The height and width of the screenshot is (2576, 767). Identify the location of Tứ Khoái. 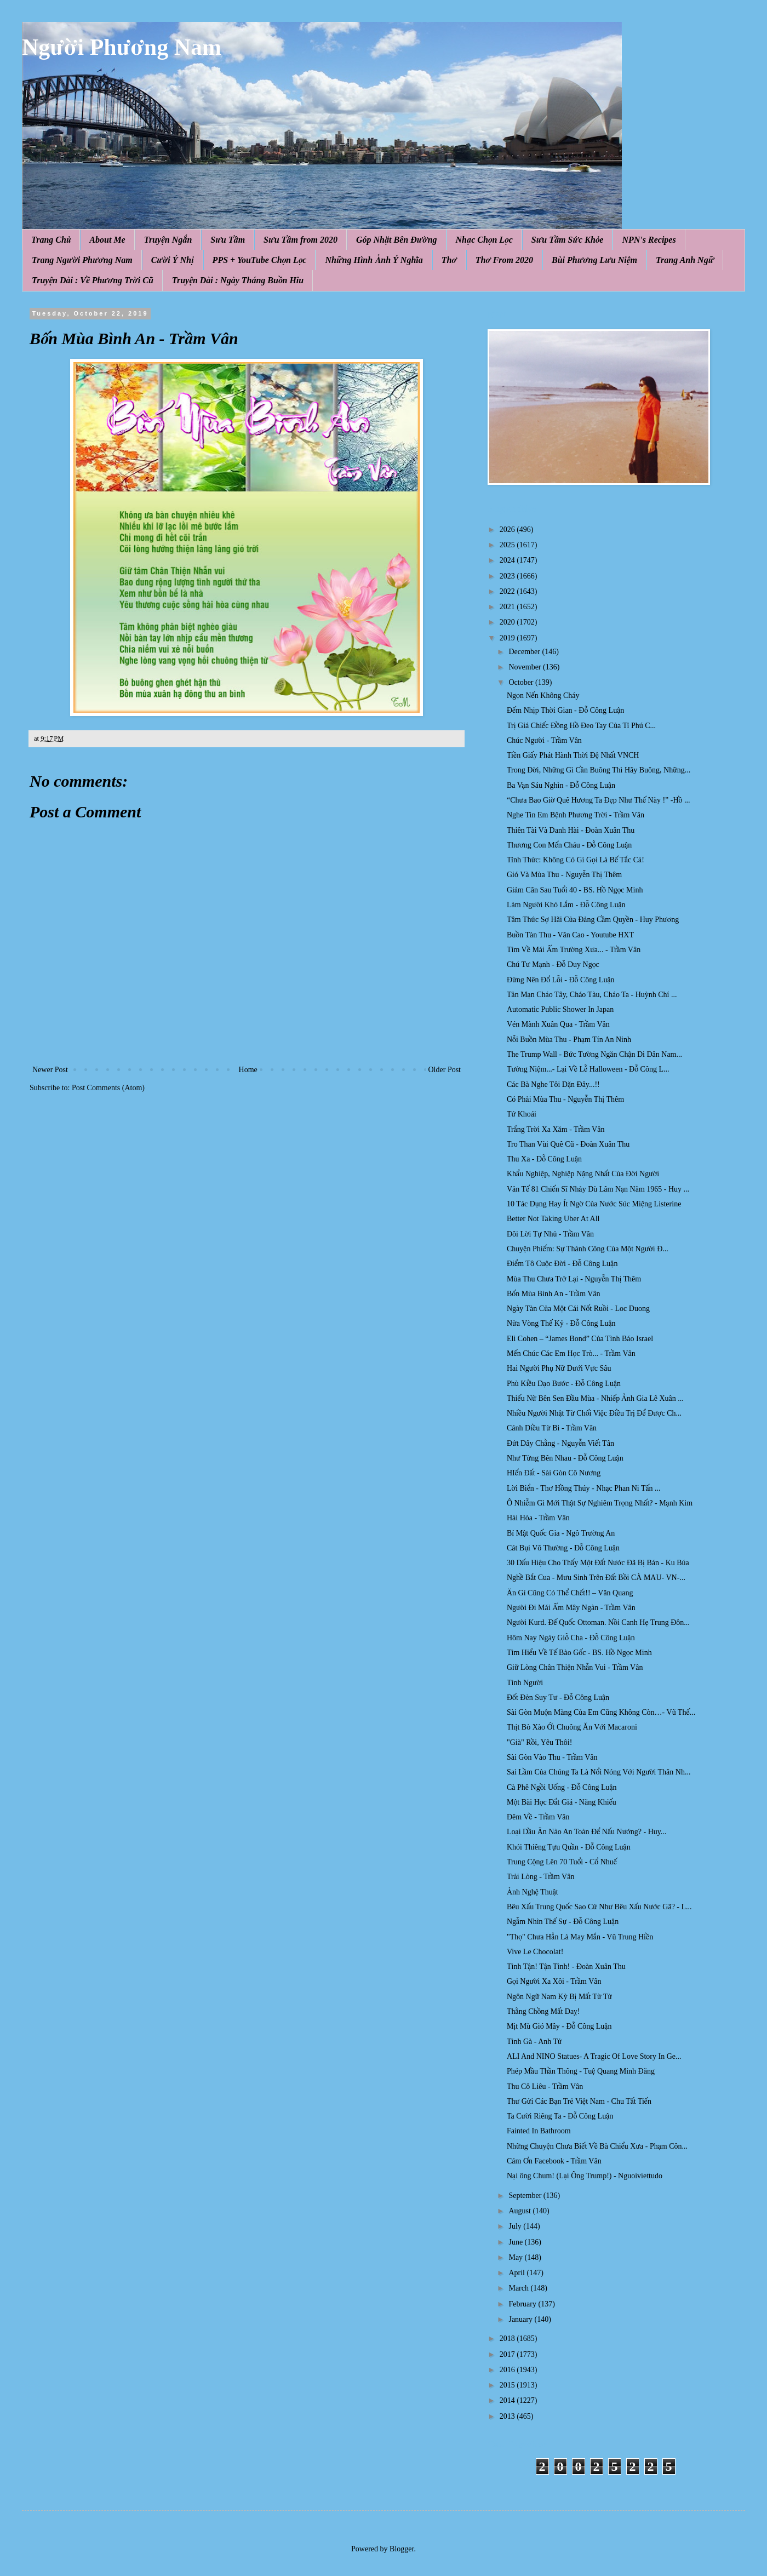
(521, 1114).